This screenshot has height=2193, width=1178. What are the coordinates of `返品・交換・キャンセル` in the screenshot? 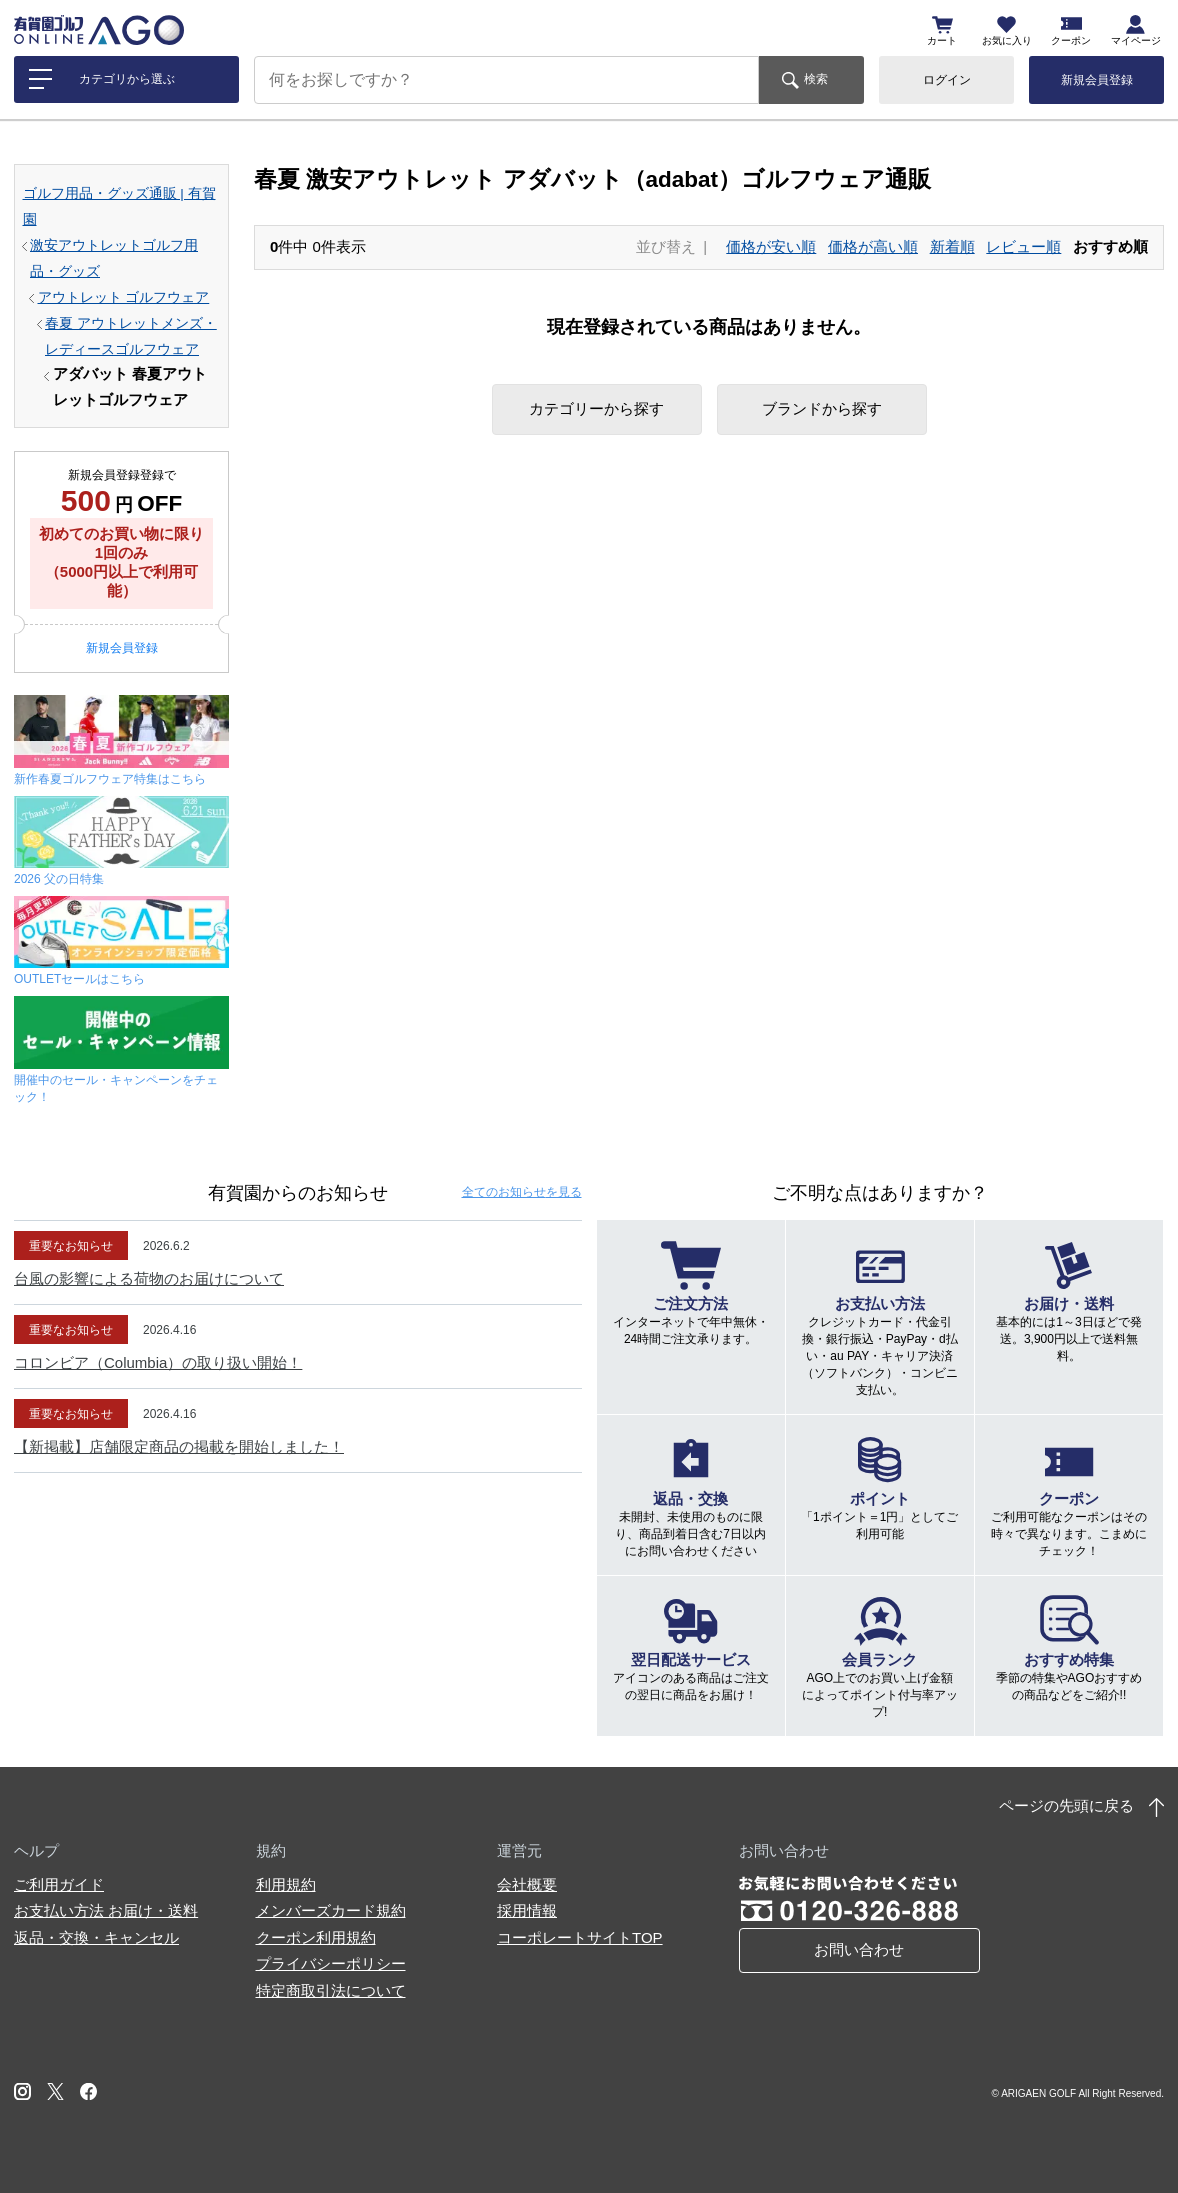 It's located at (96, 1937).